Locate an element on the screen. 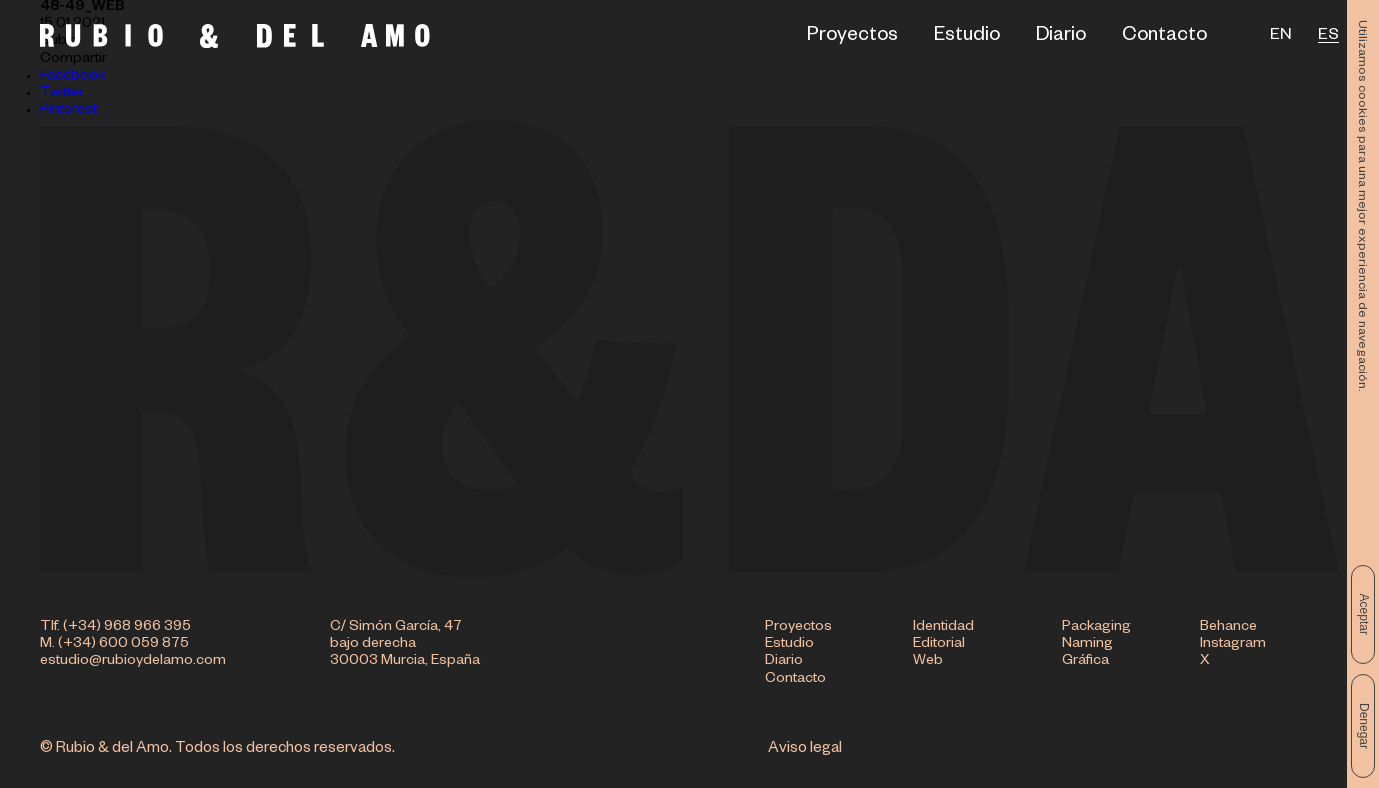  Behance is located at coordinates (1228, 628).